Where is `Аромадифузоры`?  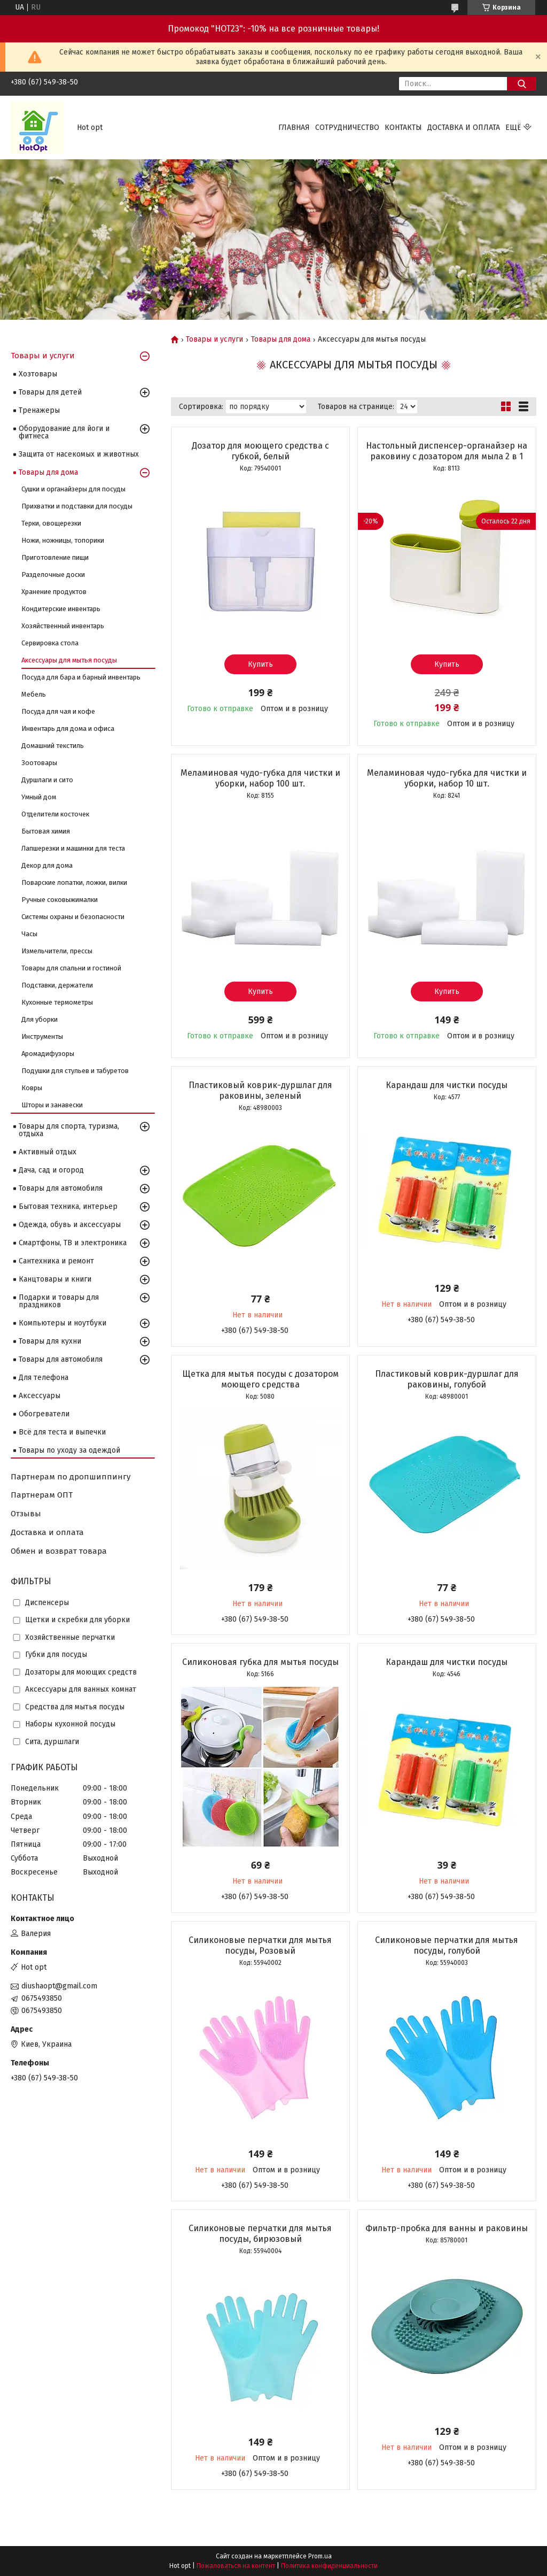
Аромадифузоры is located at coordinates (47, 1054).